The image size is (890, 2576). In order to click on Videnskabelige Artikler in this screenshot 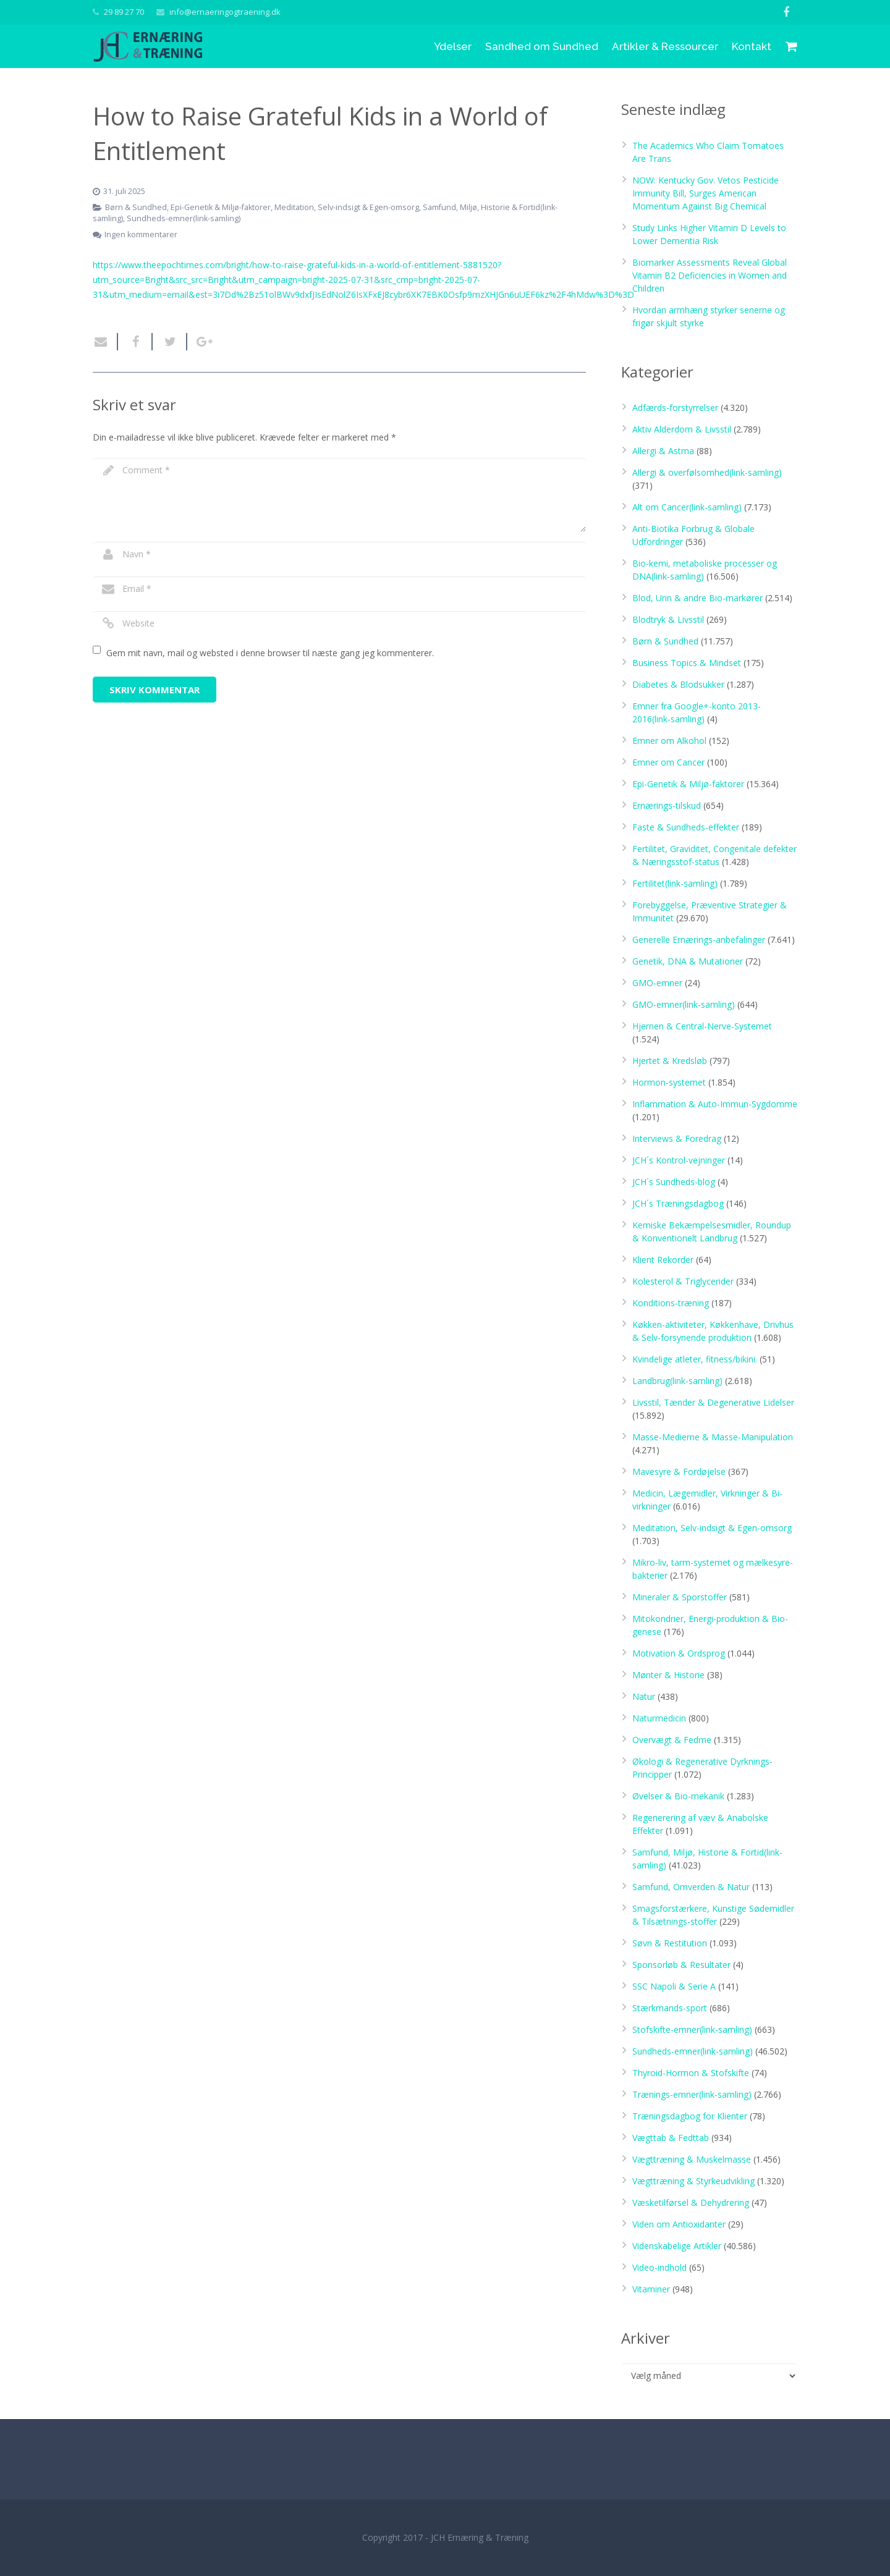, I will do `click(676, 2246)`.